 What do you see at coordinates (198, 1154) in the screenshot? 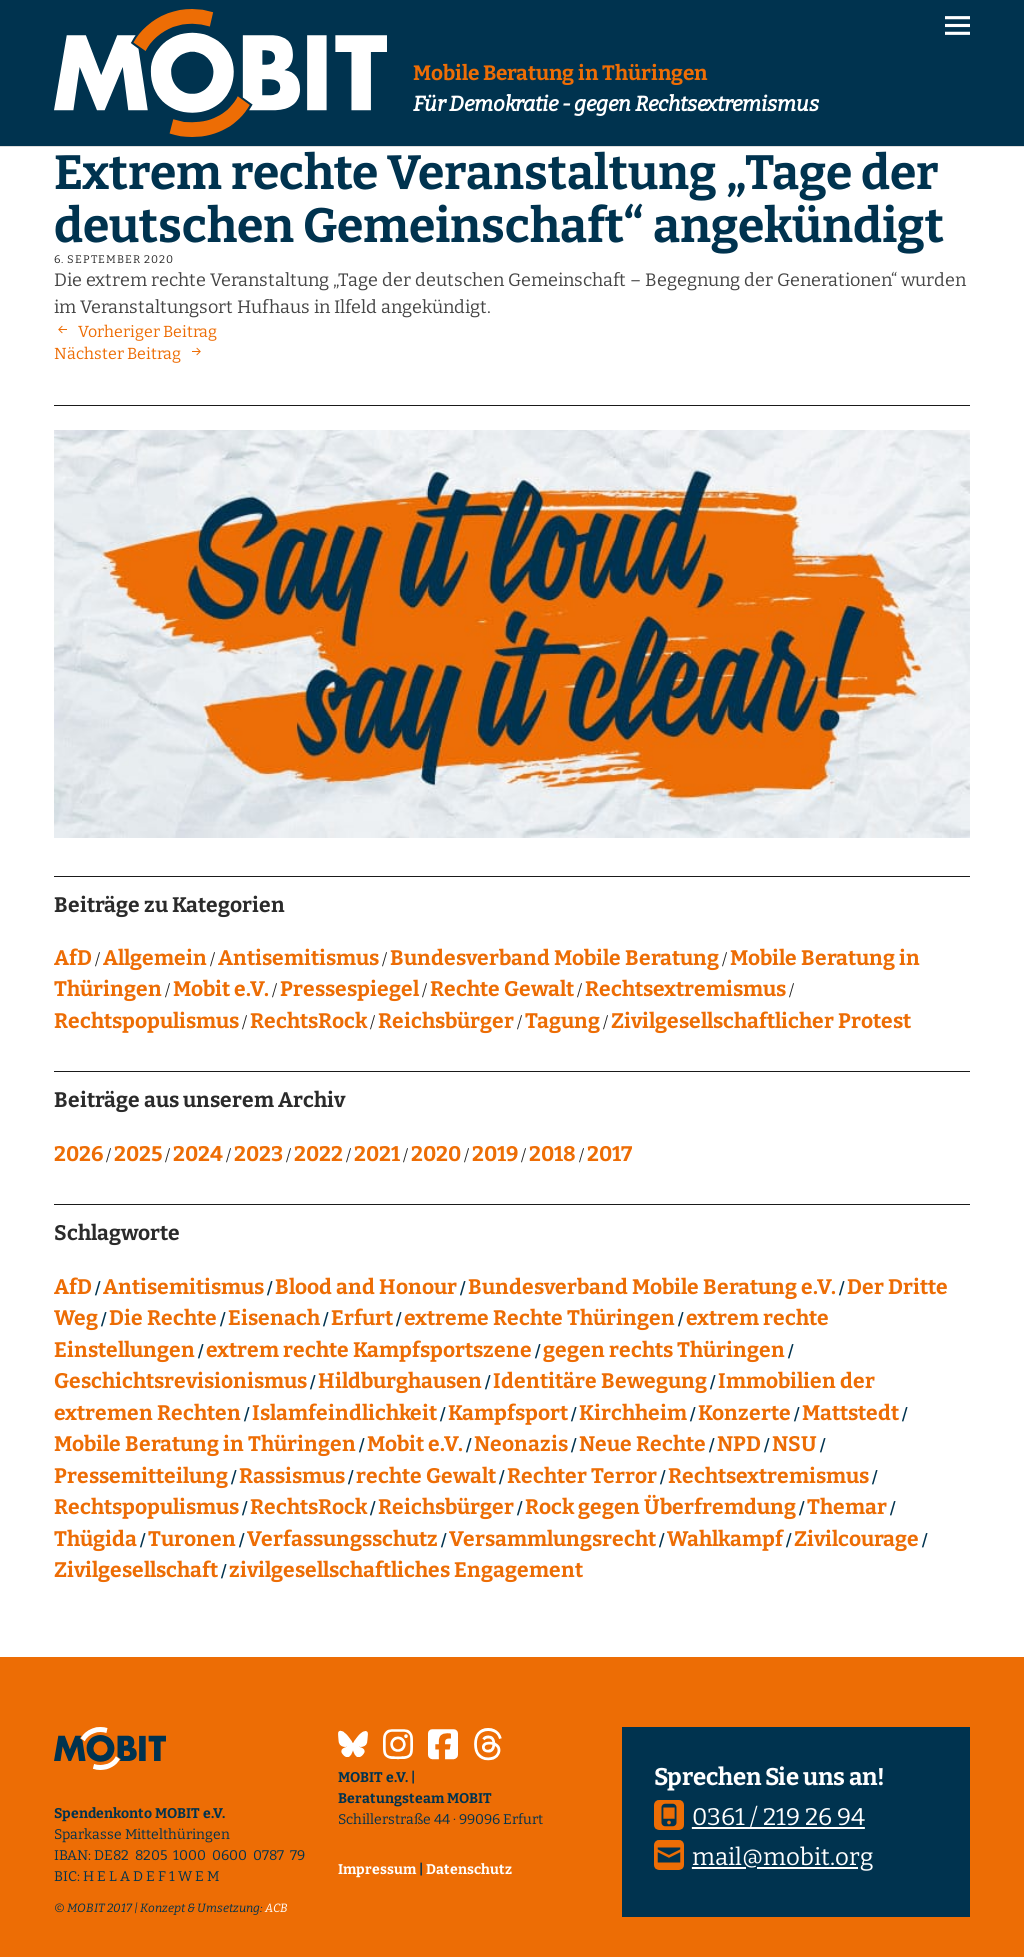
I see `2024` at bounding box center [198, 1154].